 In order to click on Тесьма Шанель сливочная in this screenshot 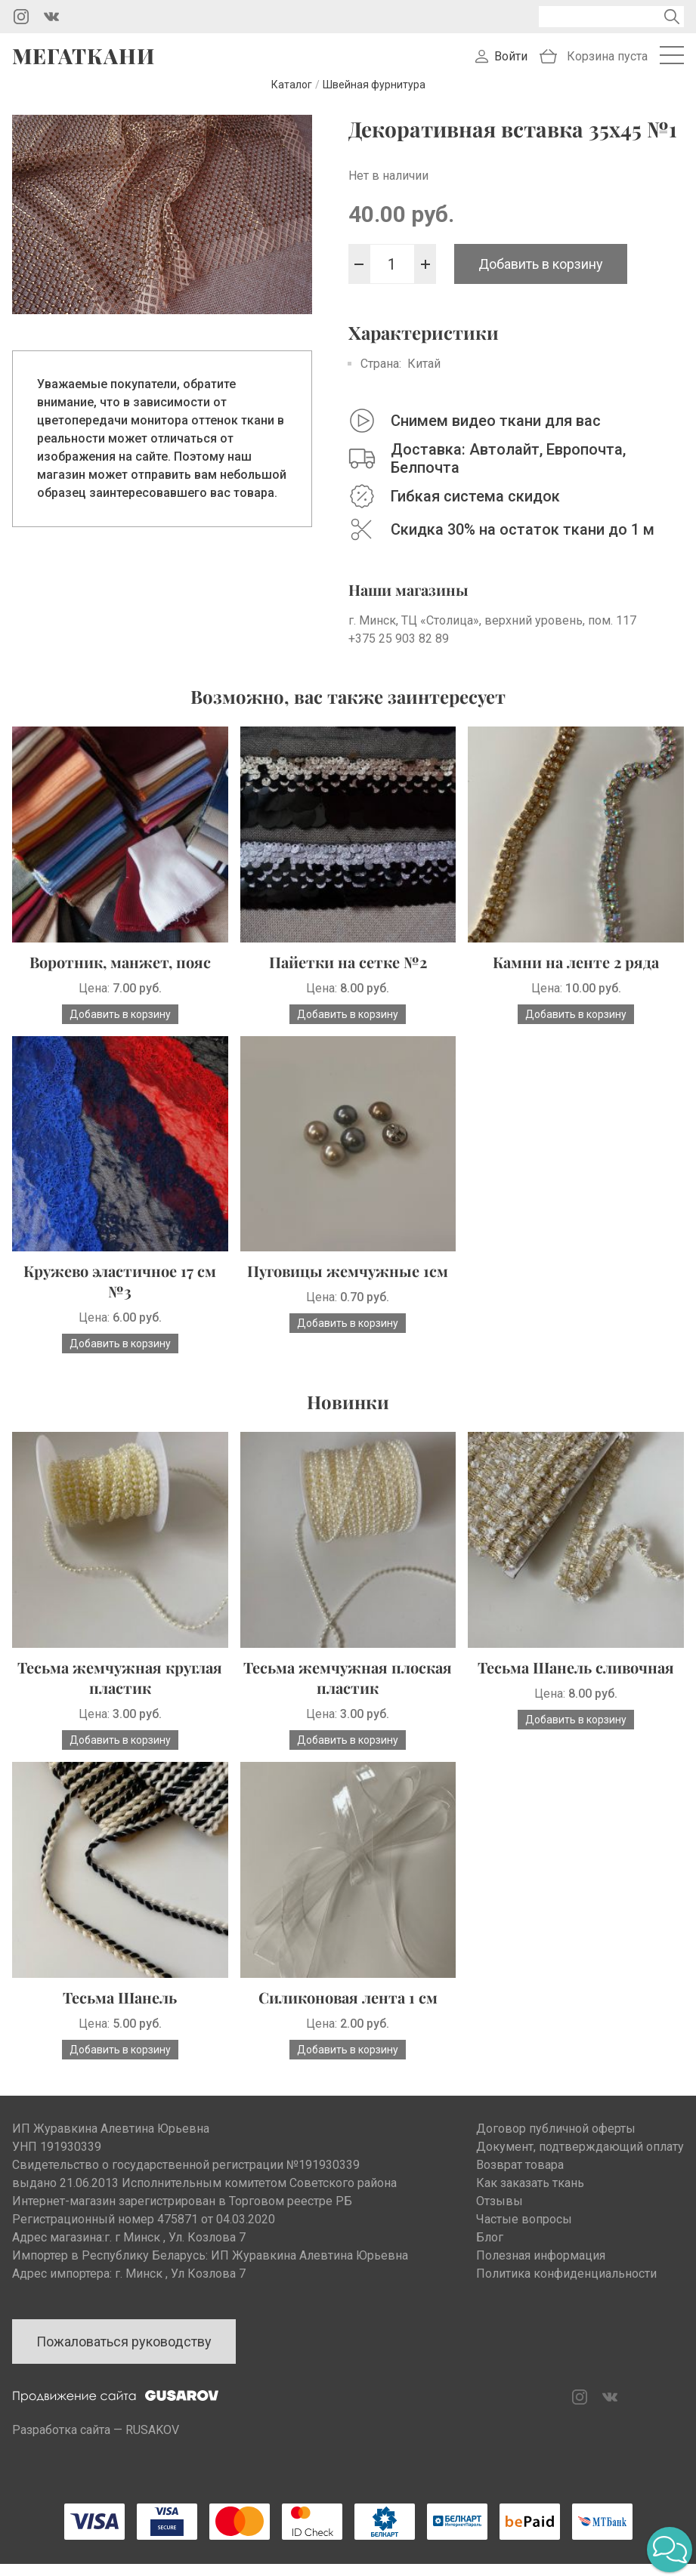, I will do `click(576, 1679)`.